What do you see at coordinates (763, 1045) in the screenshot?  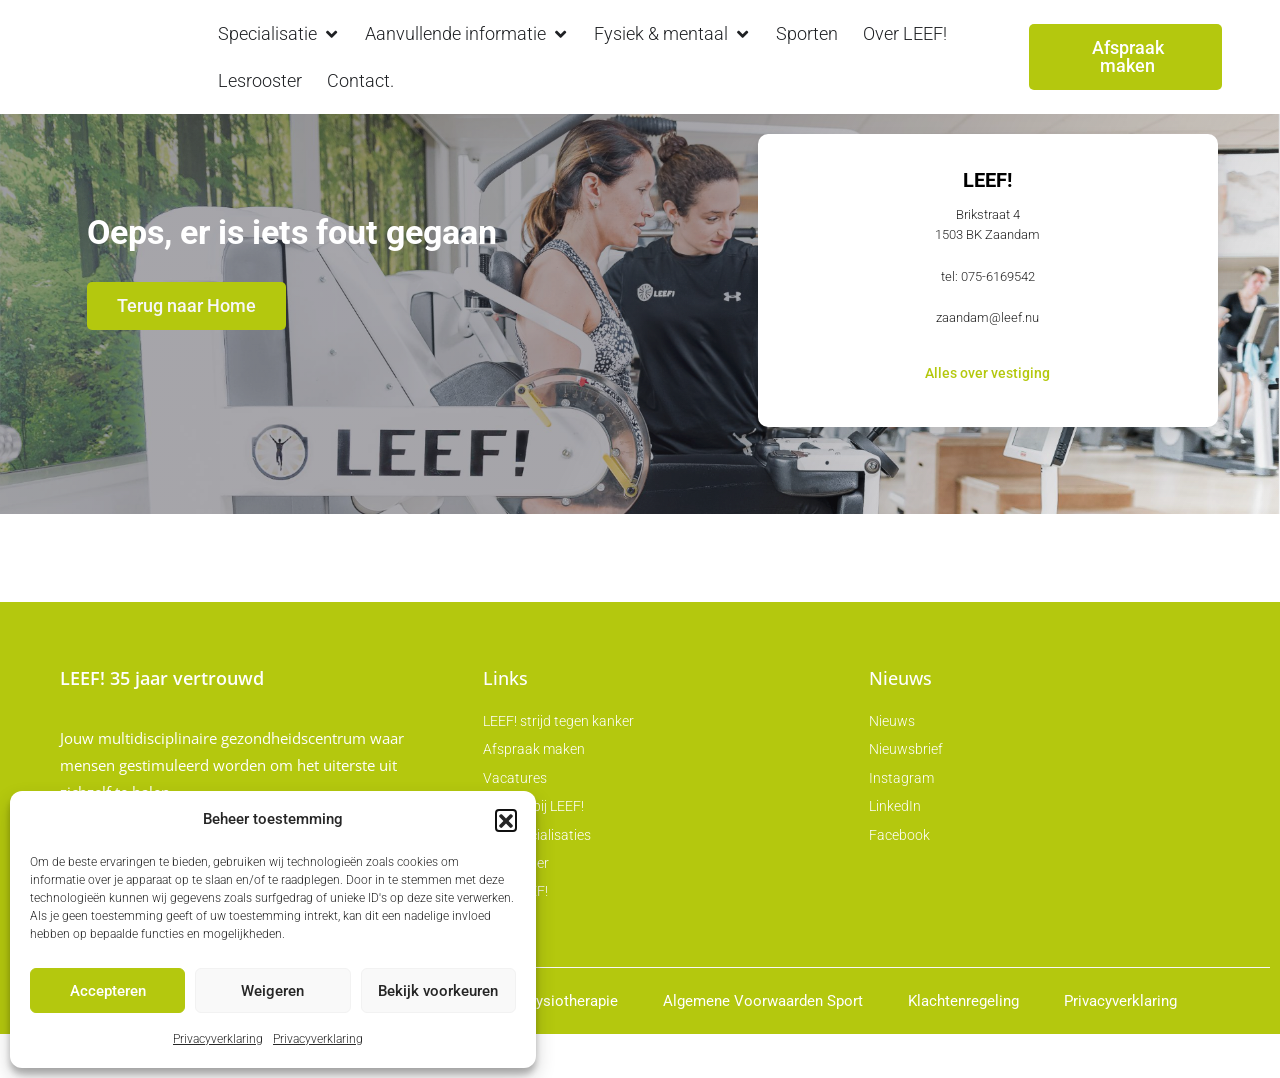 I see `Algemene Voorwaarden Sport` at bounding box center [763, 1045].